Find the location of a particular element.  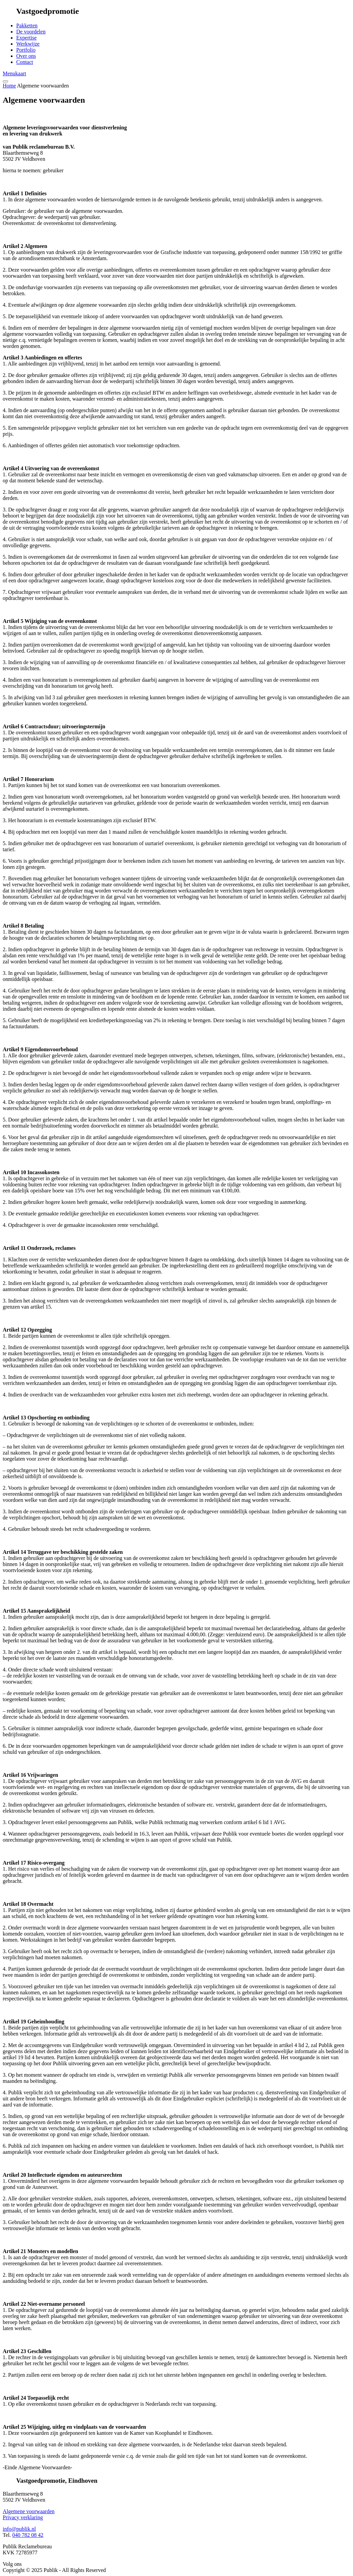

Home is located at coordinates (9, 86).